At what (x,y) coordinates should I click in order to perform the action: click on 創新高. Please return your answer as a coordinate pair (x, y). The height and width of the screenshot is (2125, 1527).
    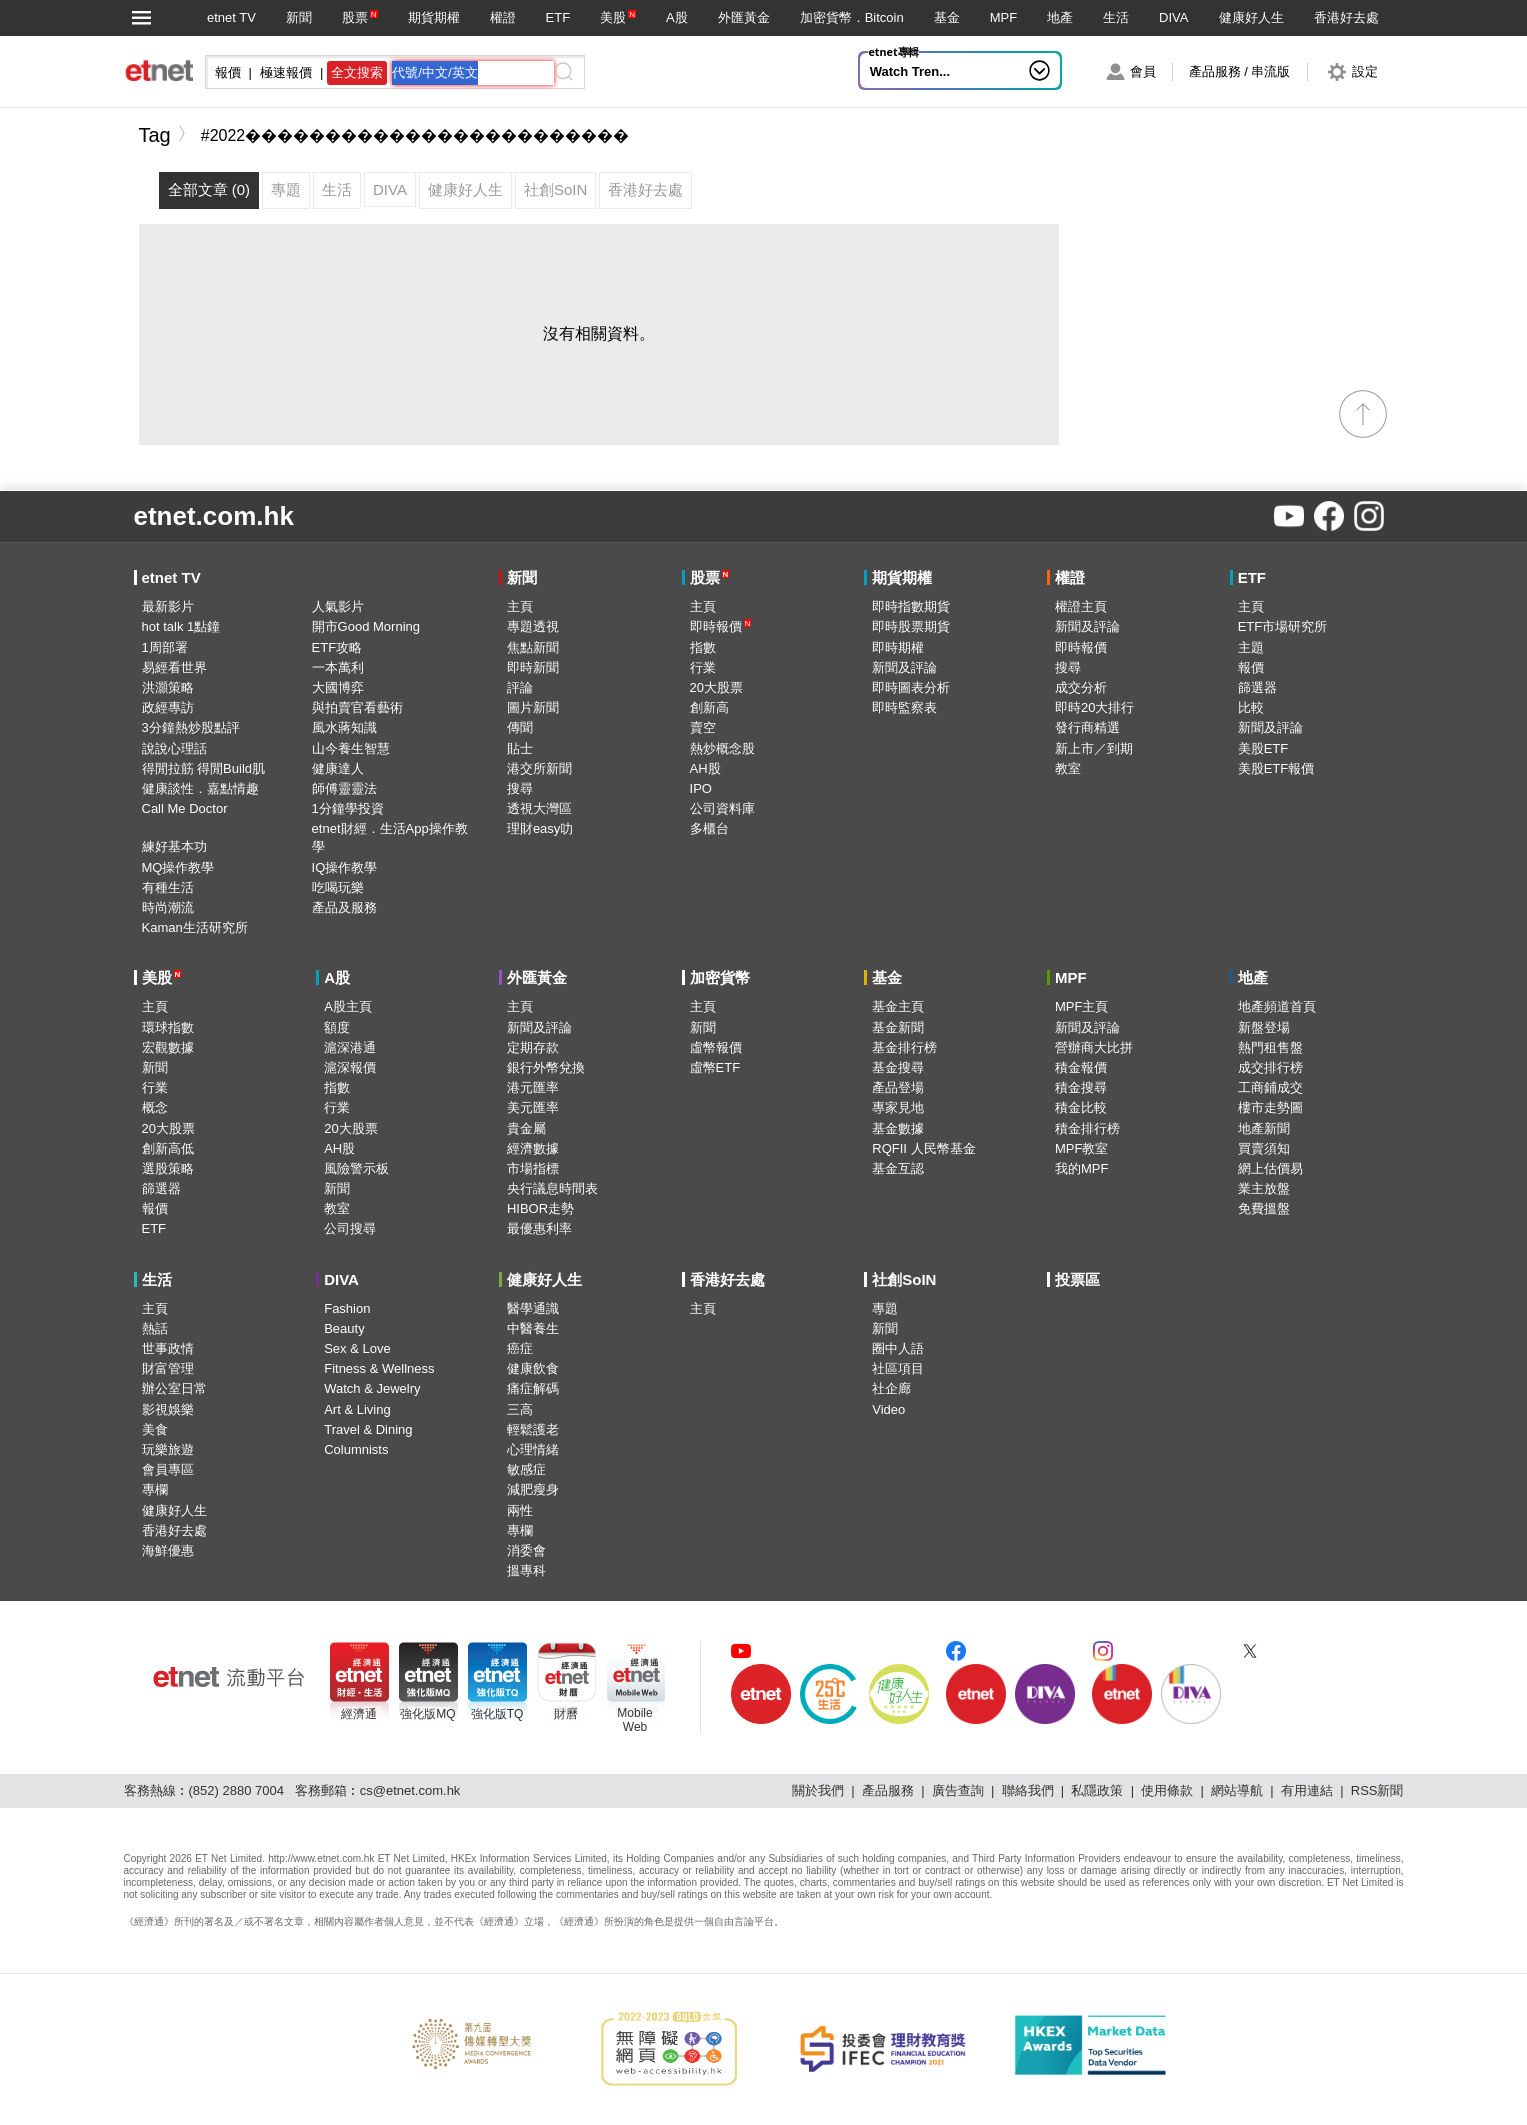
    Looking at the image, I should click on (709, 707).